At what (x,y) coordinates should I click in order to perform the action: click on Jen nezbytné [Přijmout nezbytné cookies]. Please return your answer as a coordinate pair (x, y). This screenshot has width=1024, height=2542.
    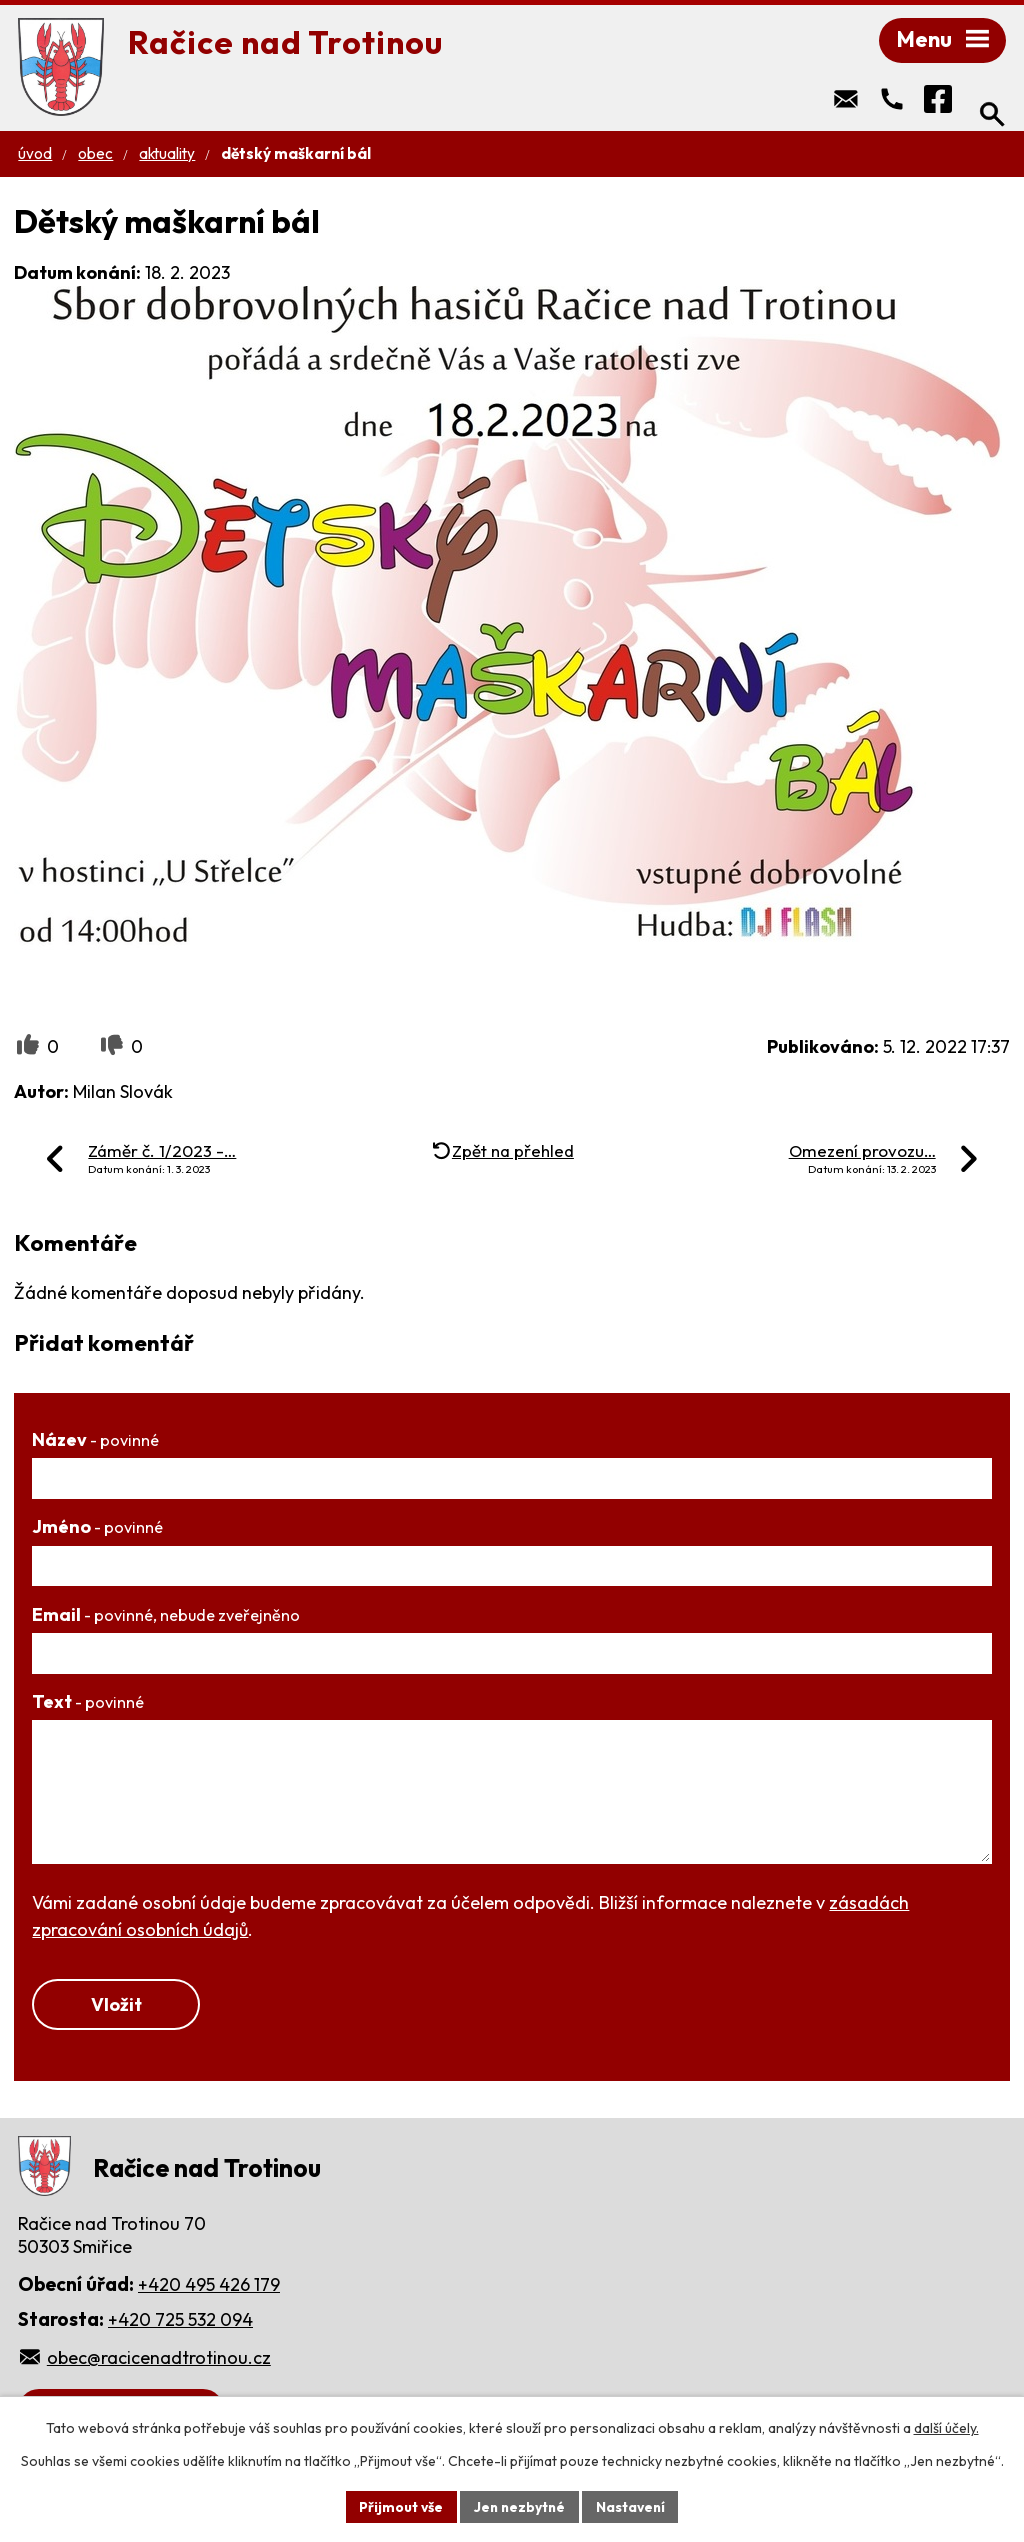
    Looking at the image, I should click on (519, 2506).